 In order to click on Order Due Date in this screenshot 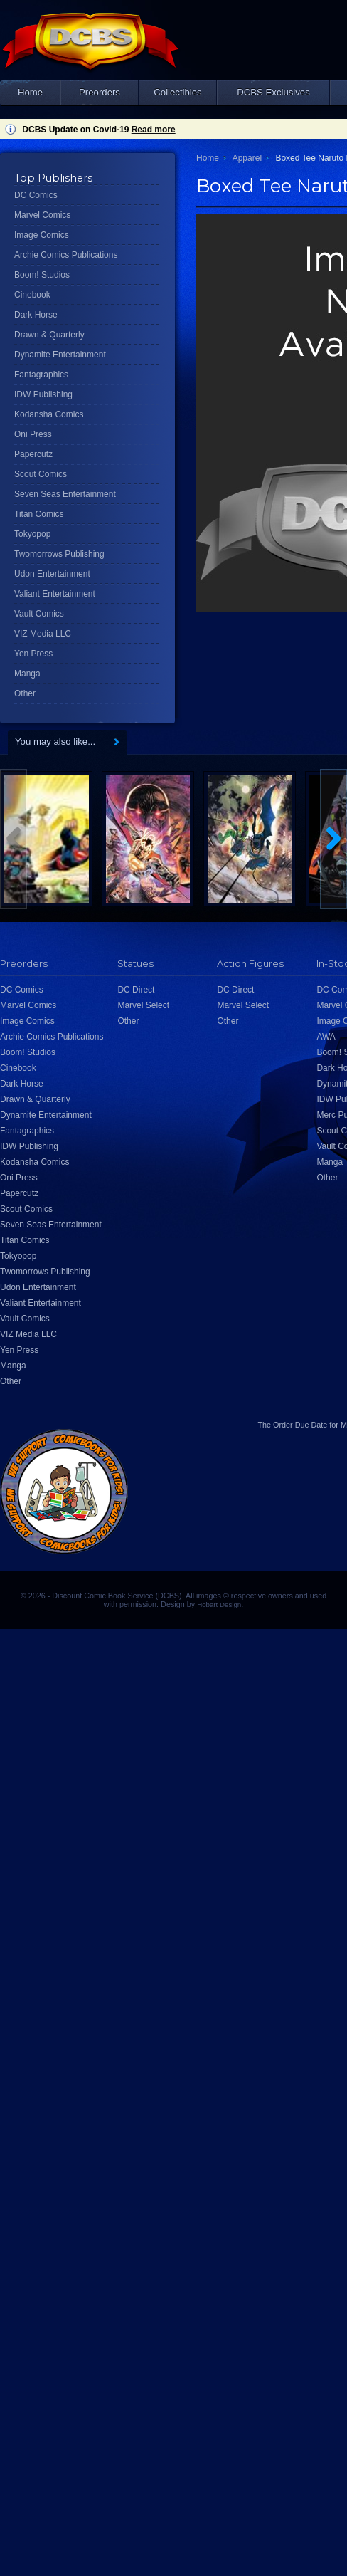, I will do `click(300, 1424)`.